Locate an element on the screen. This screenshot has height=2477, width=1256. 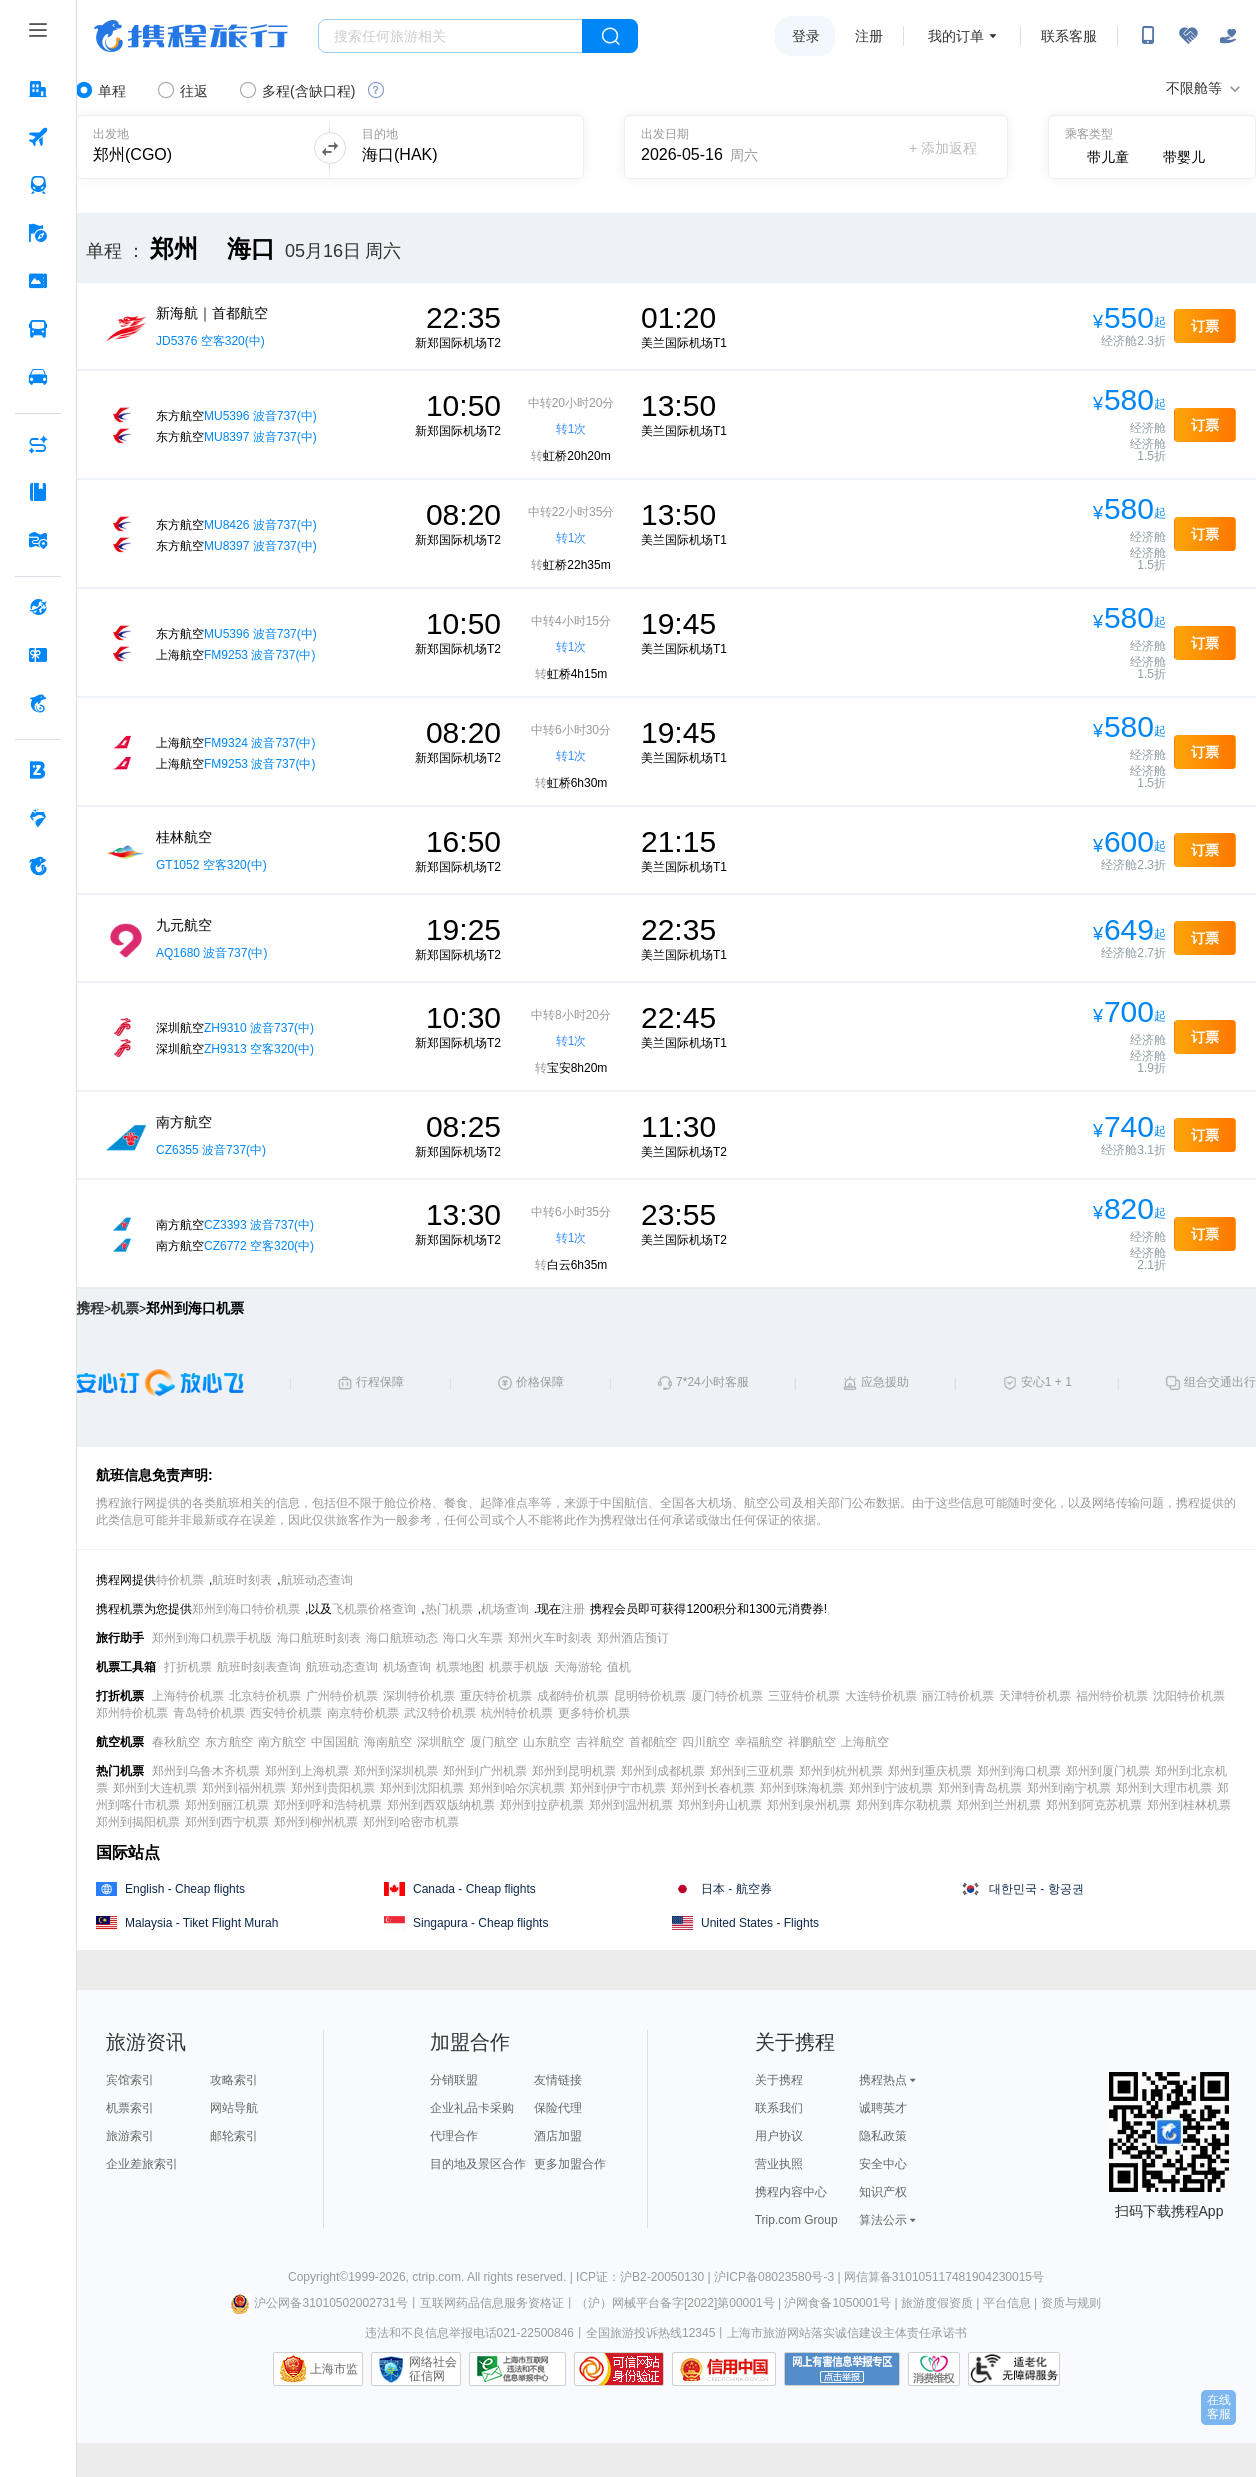
Copyright© is located at coordinates (318, 2277).